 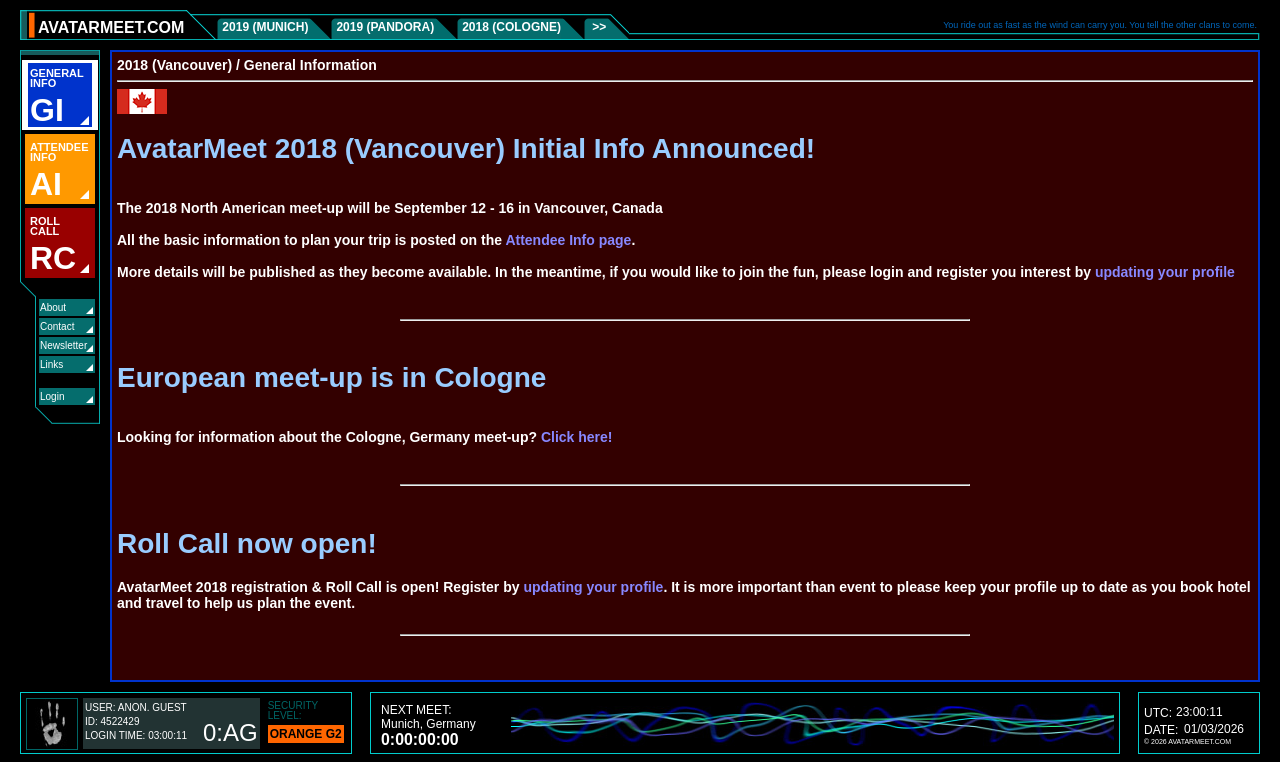 I want to click on 2019 (Pandora), so click(x=385, y=27).